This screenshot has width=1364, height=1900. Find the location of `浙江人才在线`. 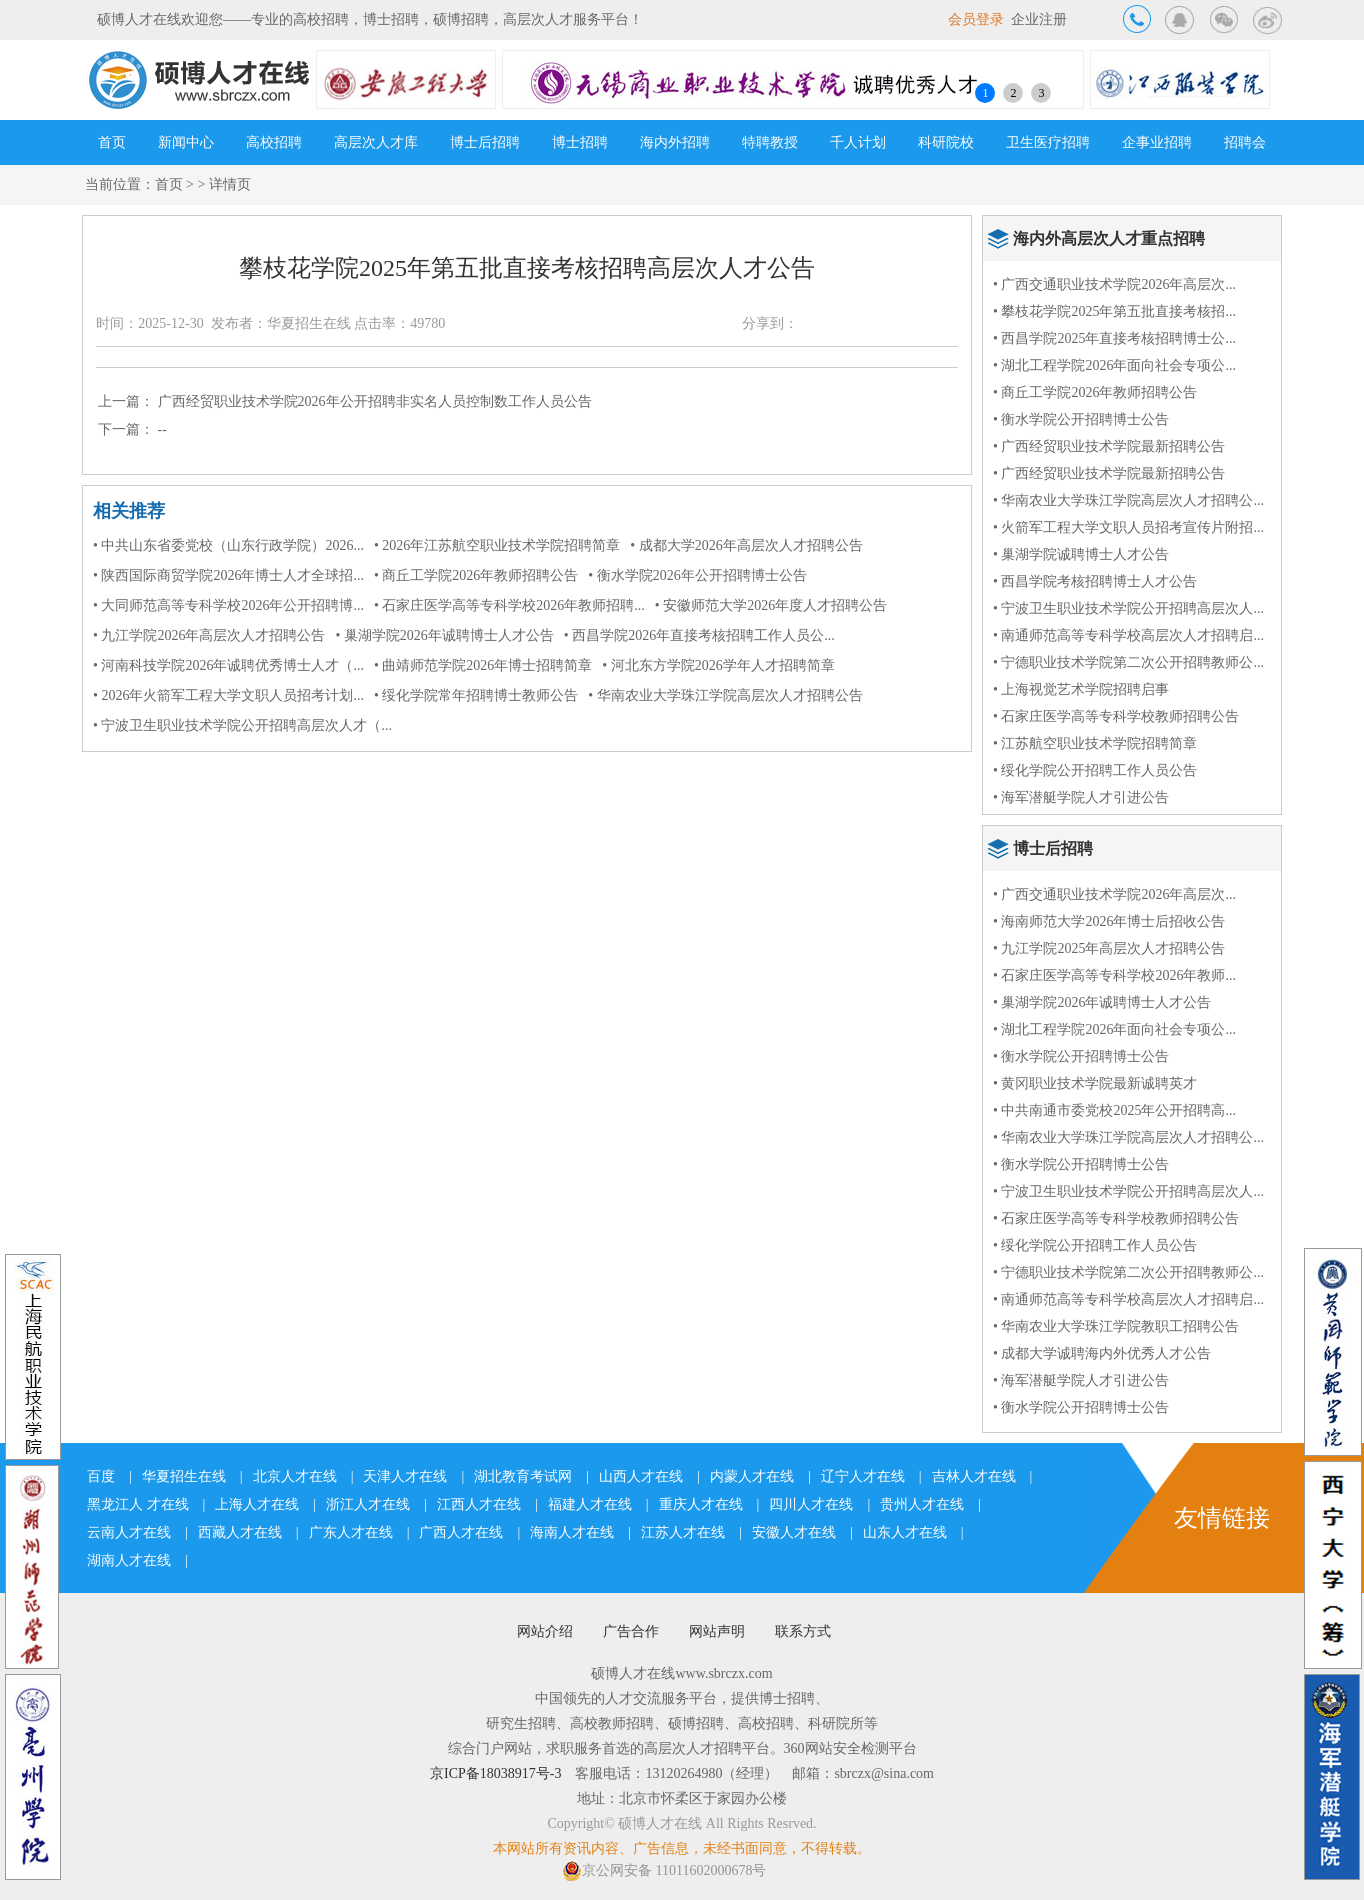

浙江人才在线 is located at coordinates (368, 1504).